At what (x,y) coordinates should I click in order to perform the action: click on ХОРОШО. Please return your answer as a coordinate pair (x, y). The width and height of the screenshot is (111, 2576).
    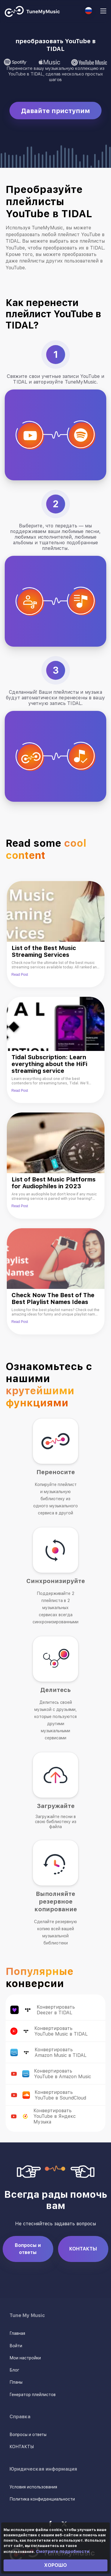
    Looking at the image, I should click on (55, 2565).